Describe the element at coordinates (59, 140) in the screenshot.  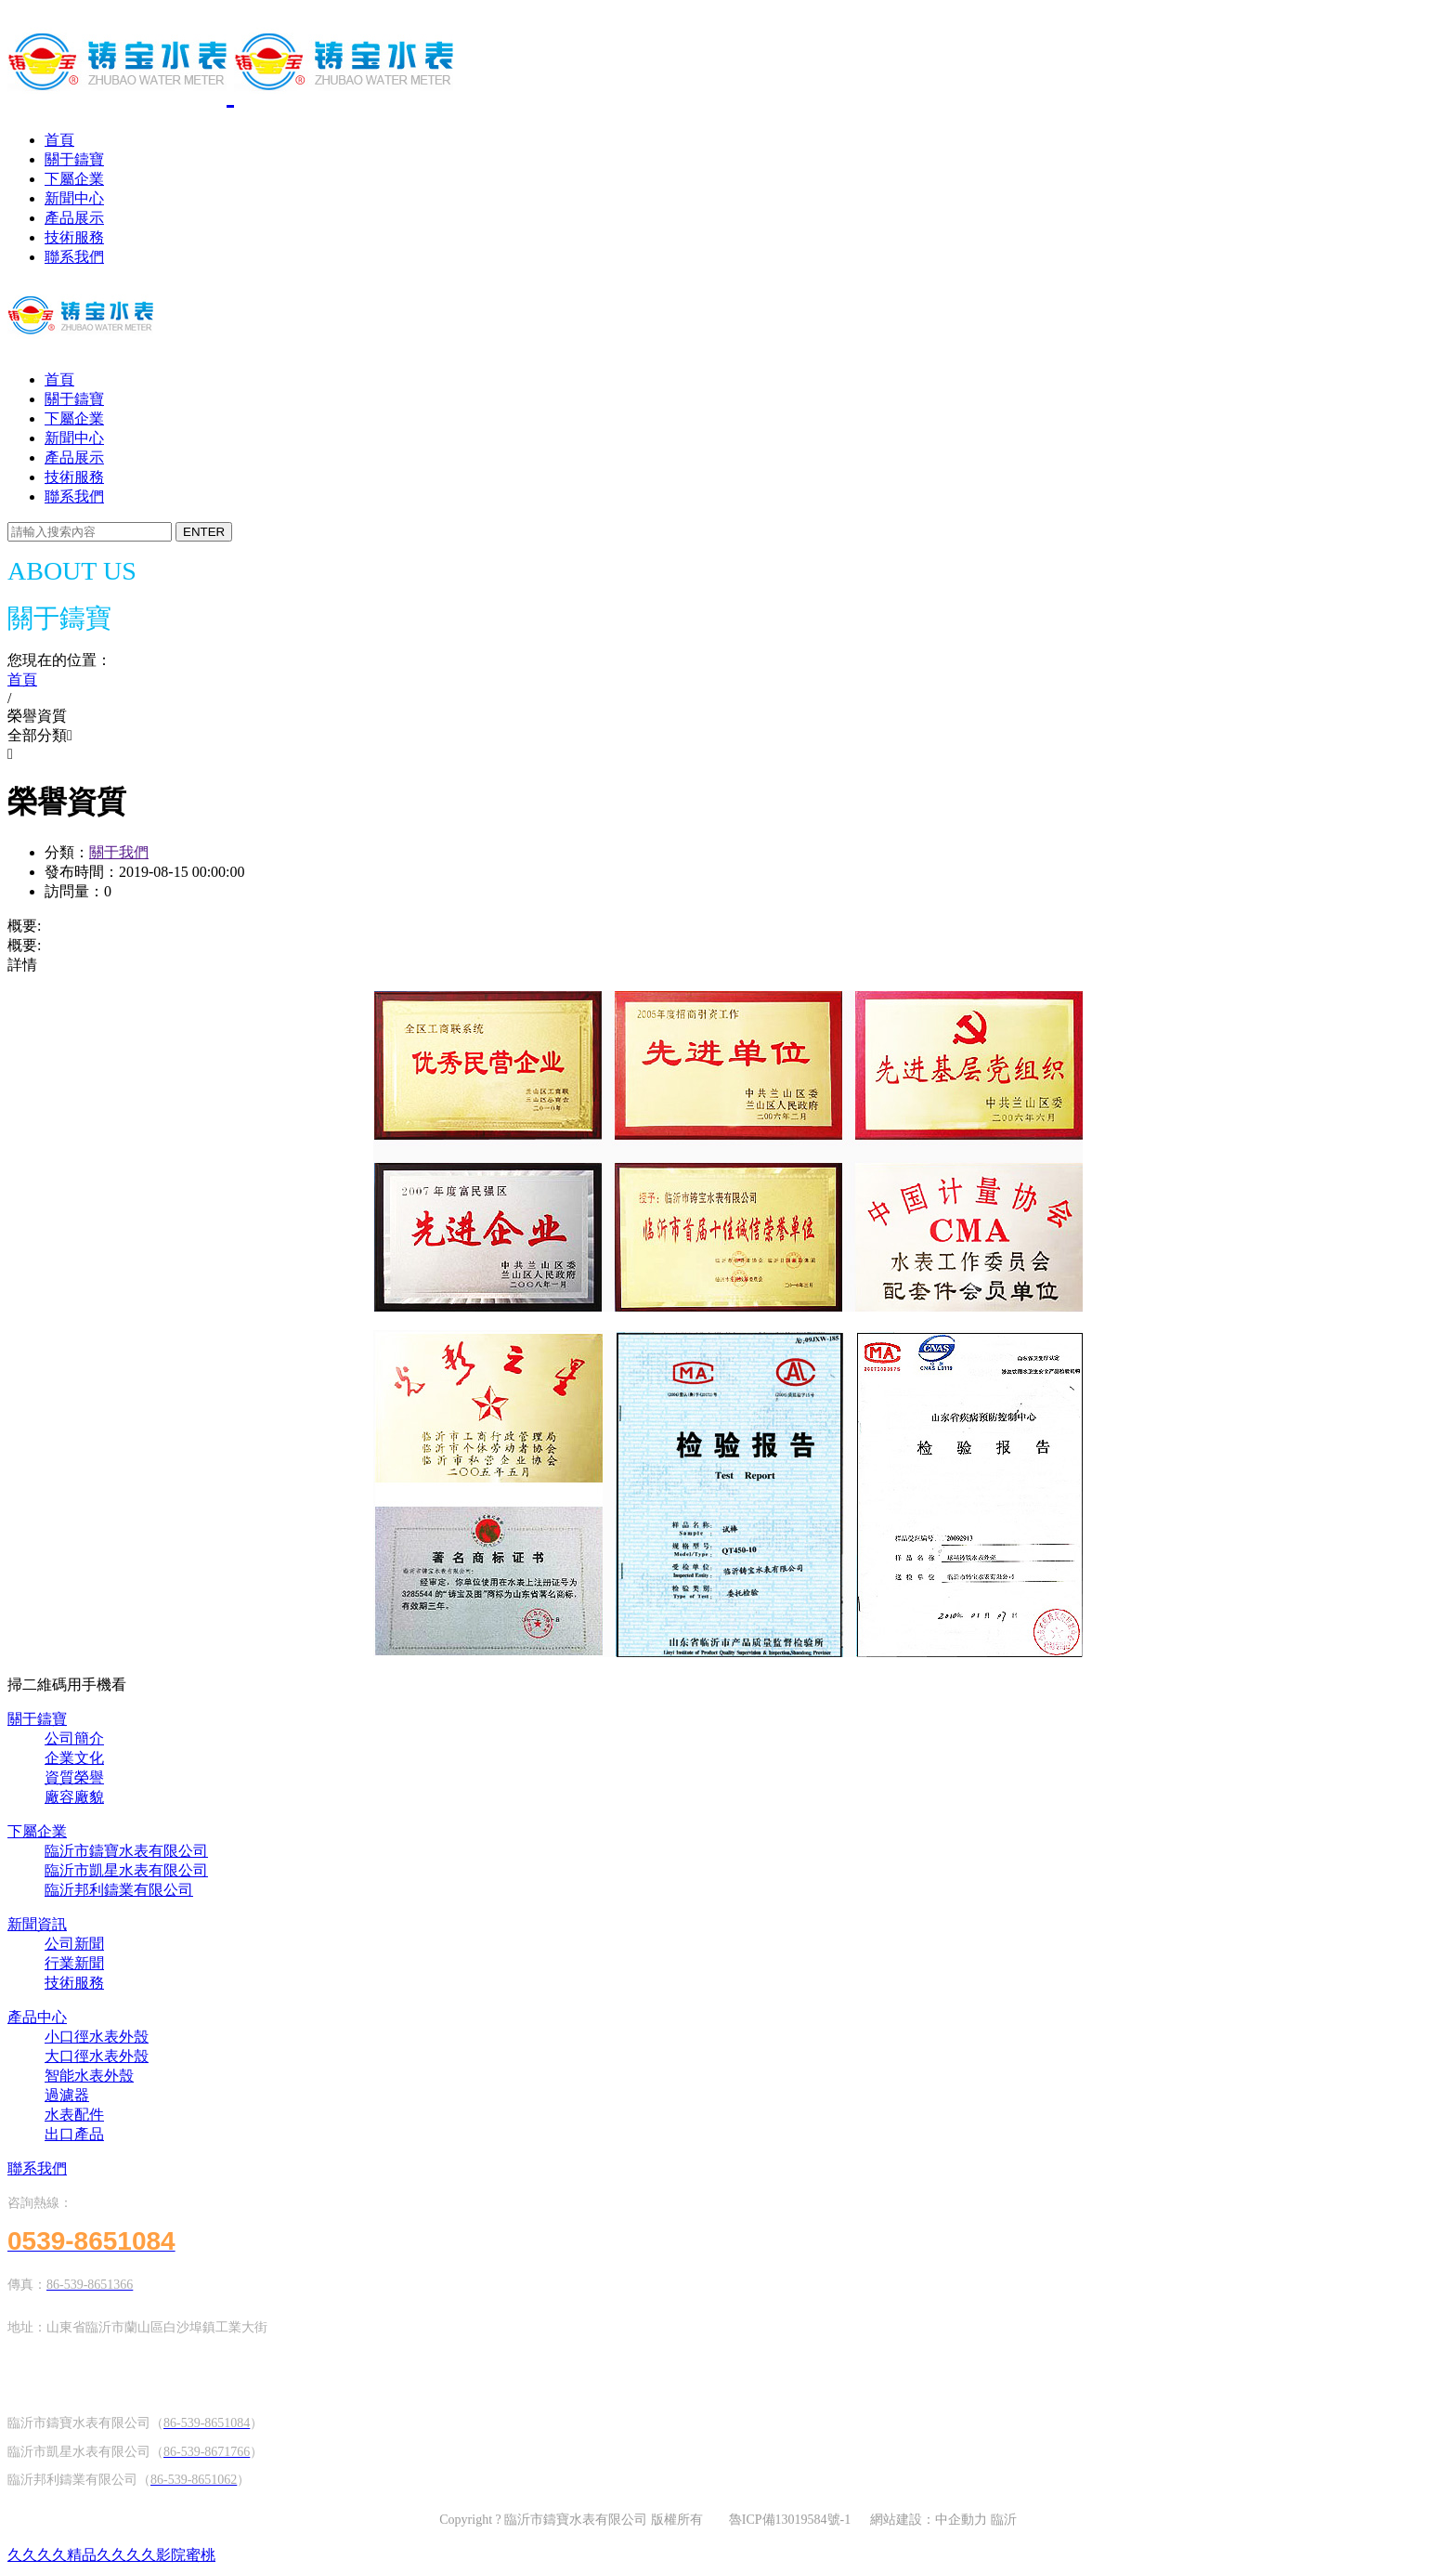
I see `首頁` at that location.